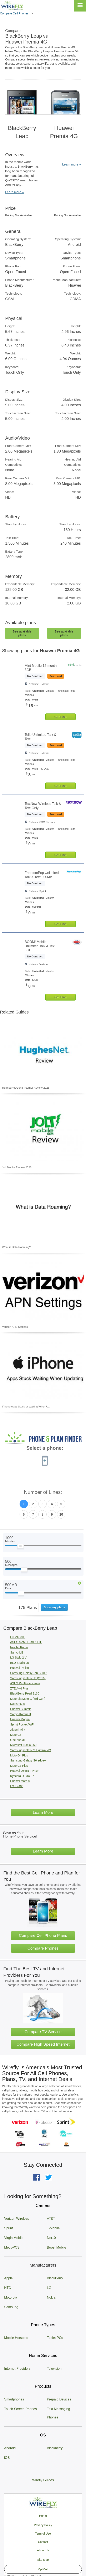 This screenshot has height=2576, width=86. Describe the element at coordinates (18, 1740) in the screenshot. I see `OnePlus 3T` at that location.